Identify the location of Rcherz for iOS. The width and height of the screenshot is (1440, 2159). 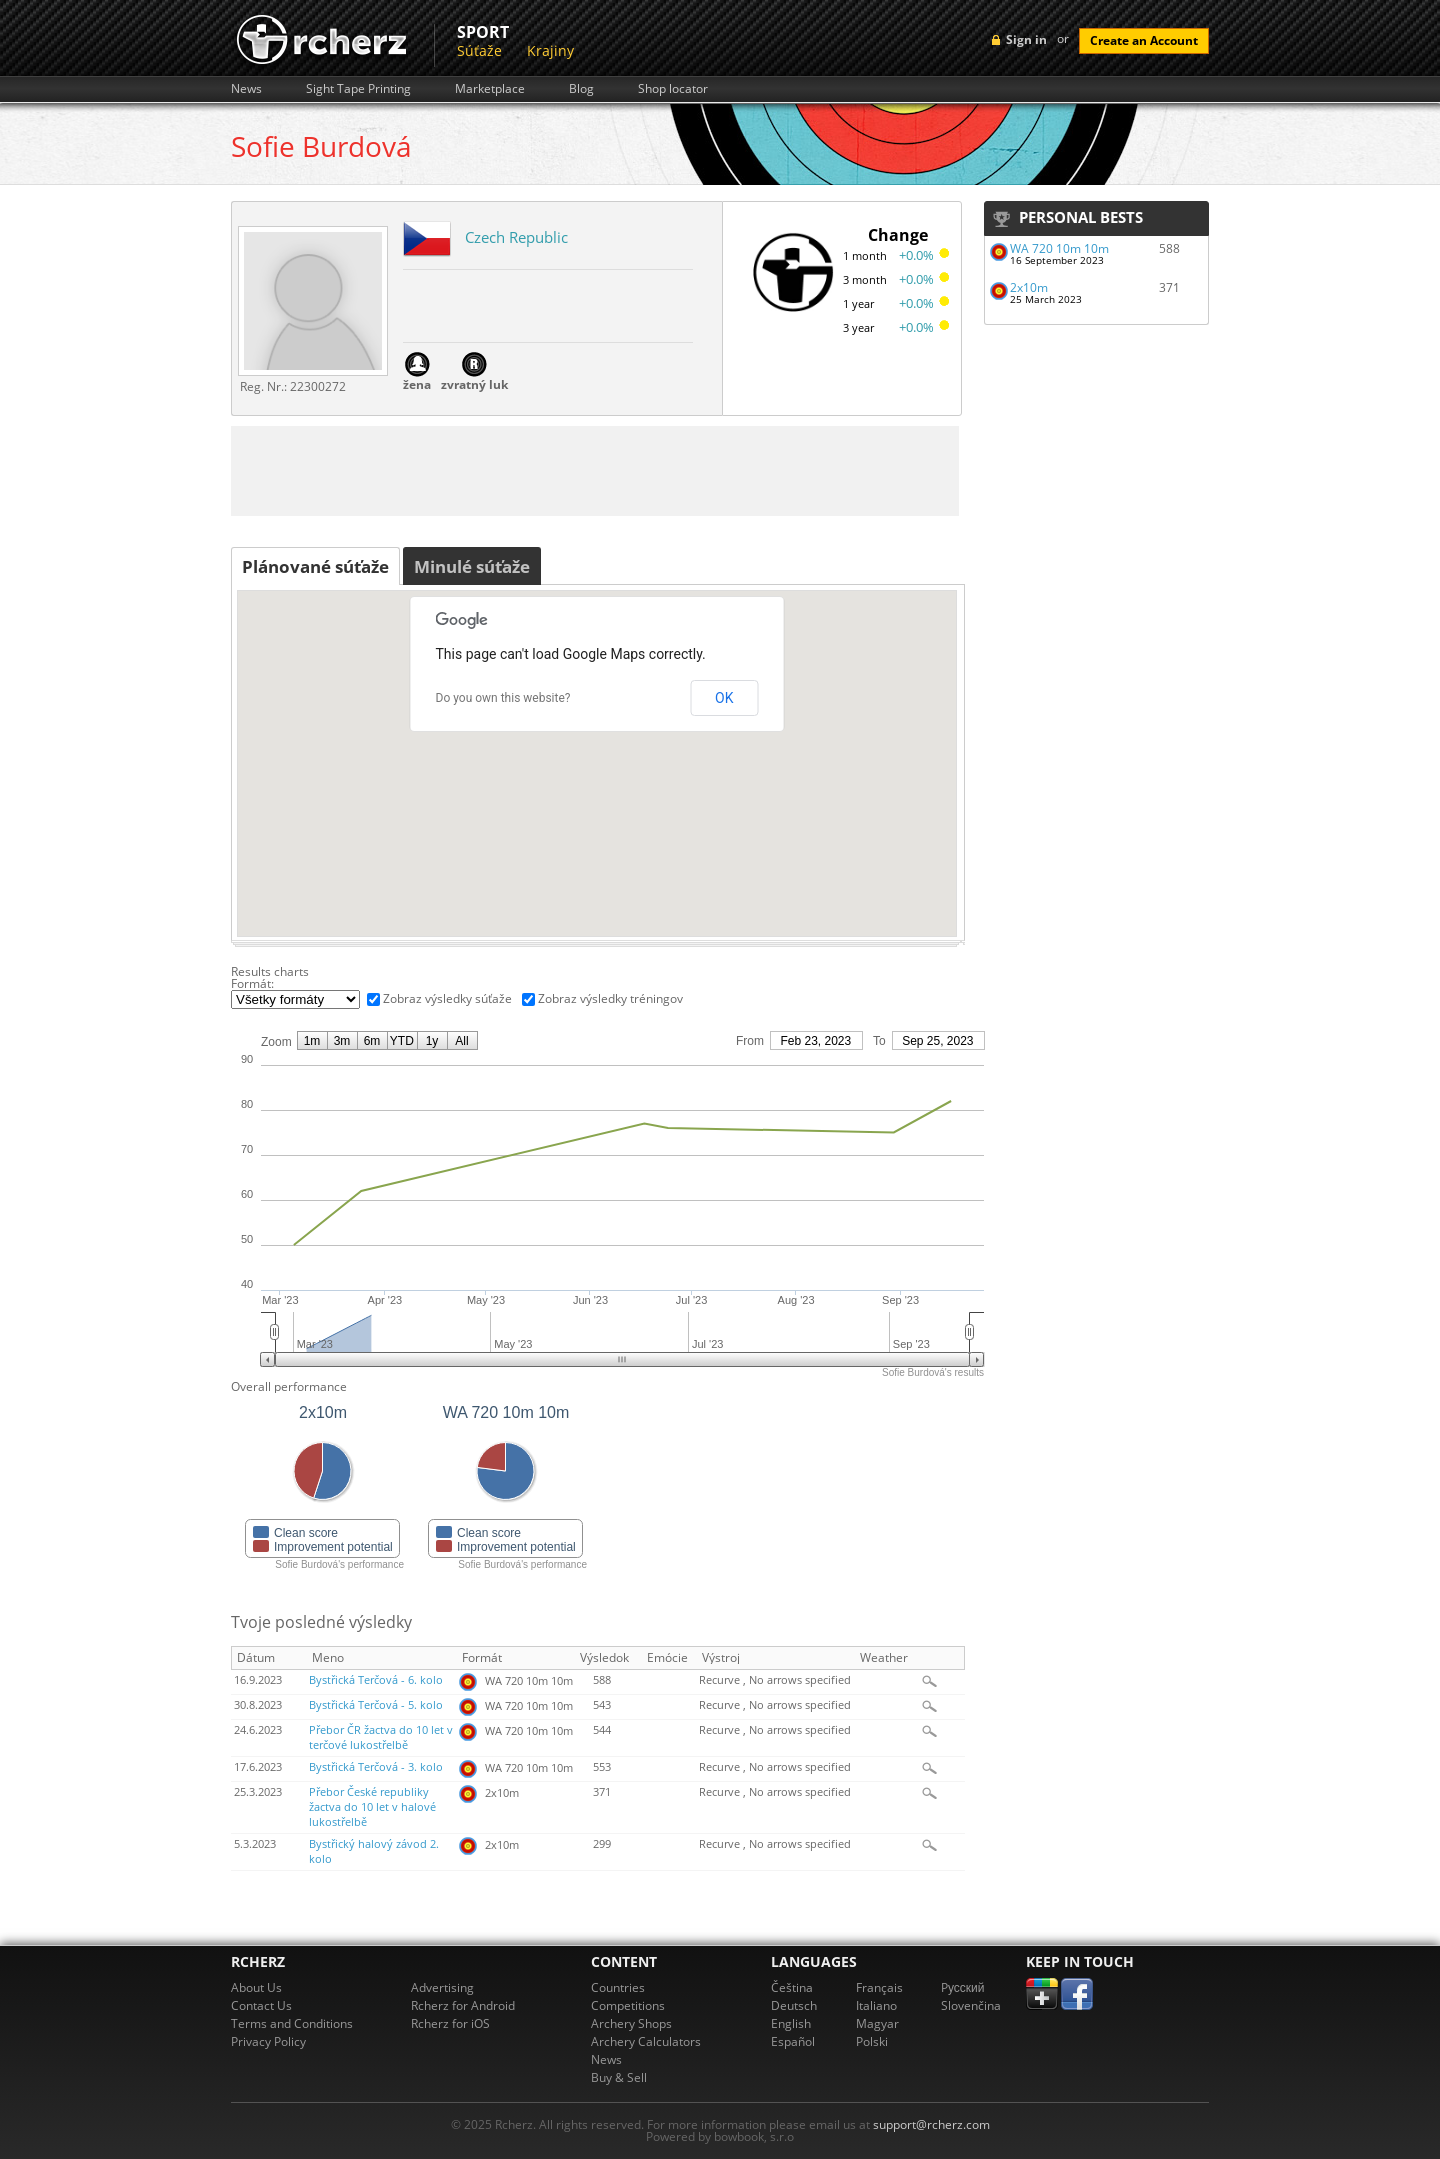
(450, 2023).